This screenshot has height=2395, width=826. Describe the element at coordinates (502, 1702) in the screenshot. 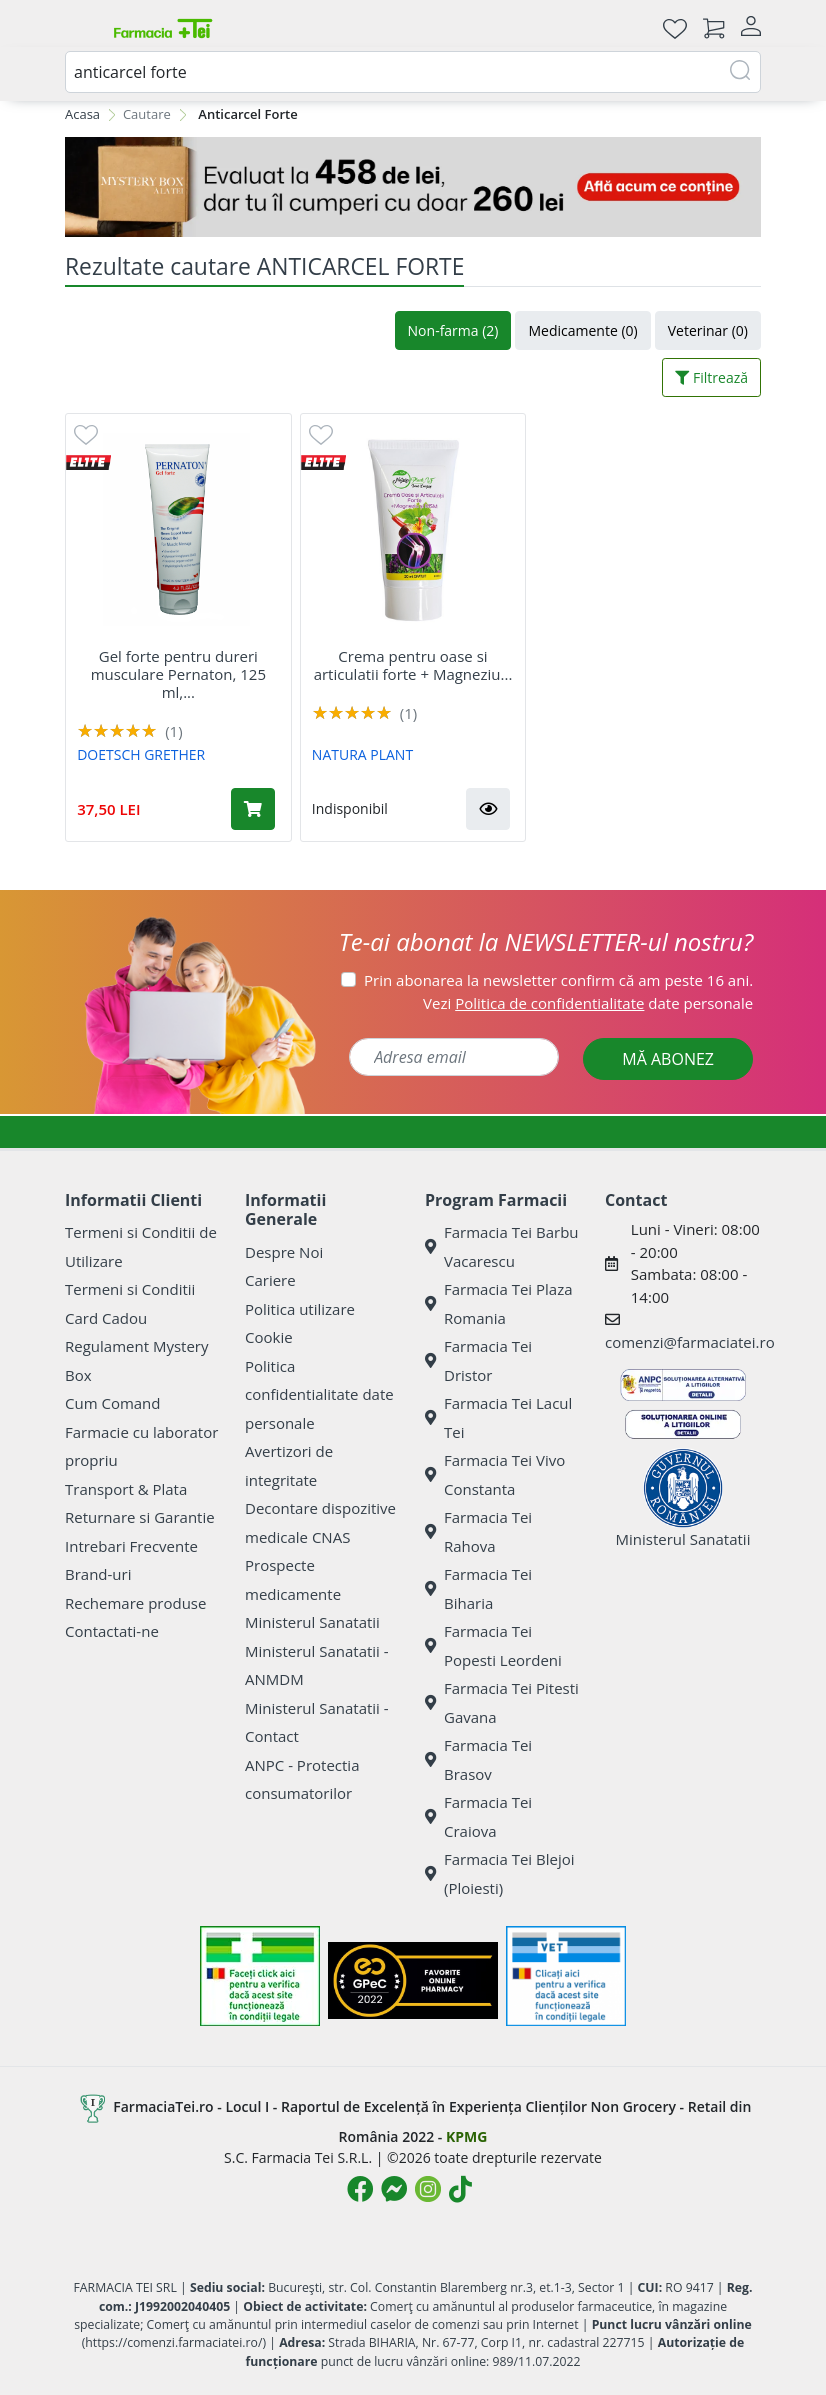

I see `Farmacia Tei Pitesti Gavana` at that location.